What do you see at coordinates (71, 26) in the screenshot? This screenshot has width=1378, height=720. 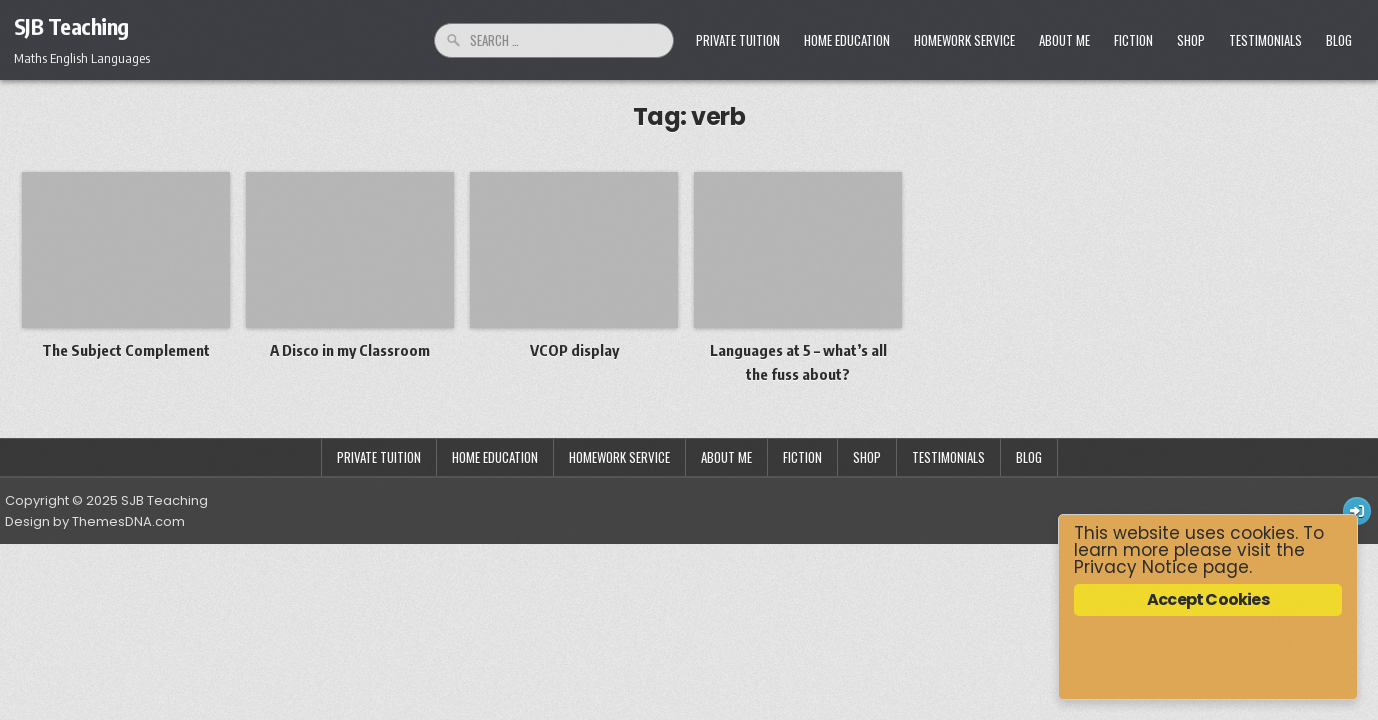 I see `SJB Teaching` at bounding box center [71, 26].